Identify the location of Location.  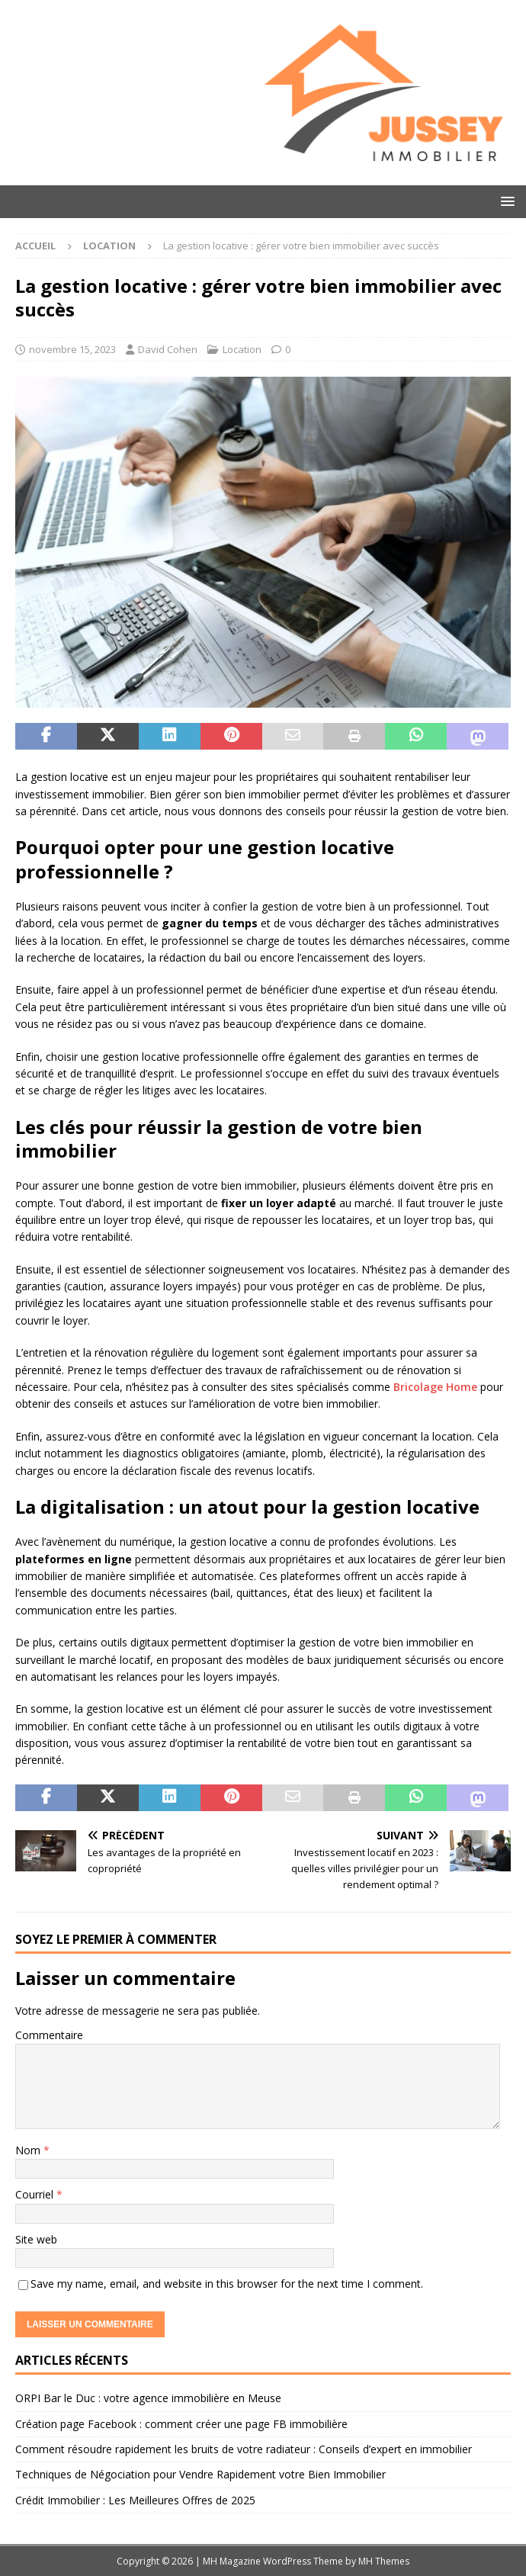
(242, 349).